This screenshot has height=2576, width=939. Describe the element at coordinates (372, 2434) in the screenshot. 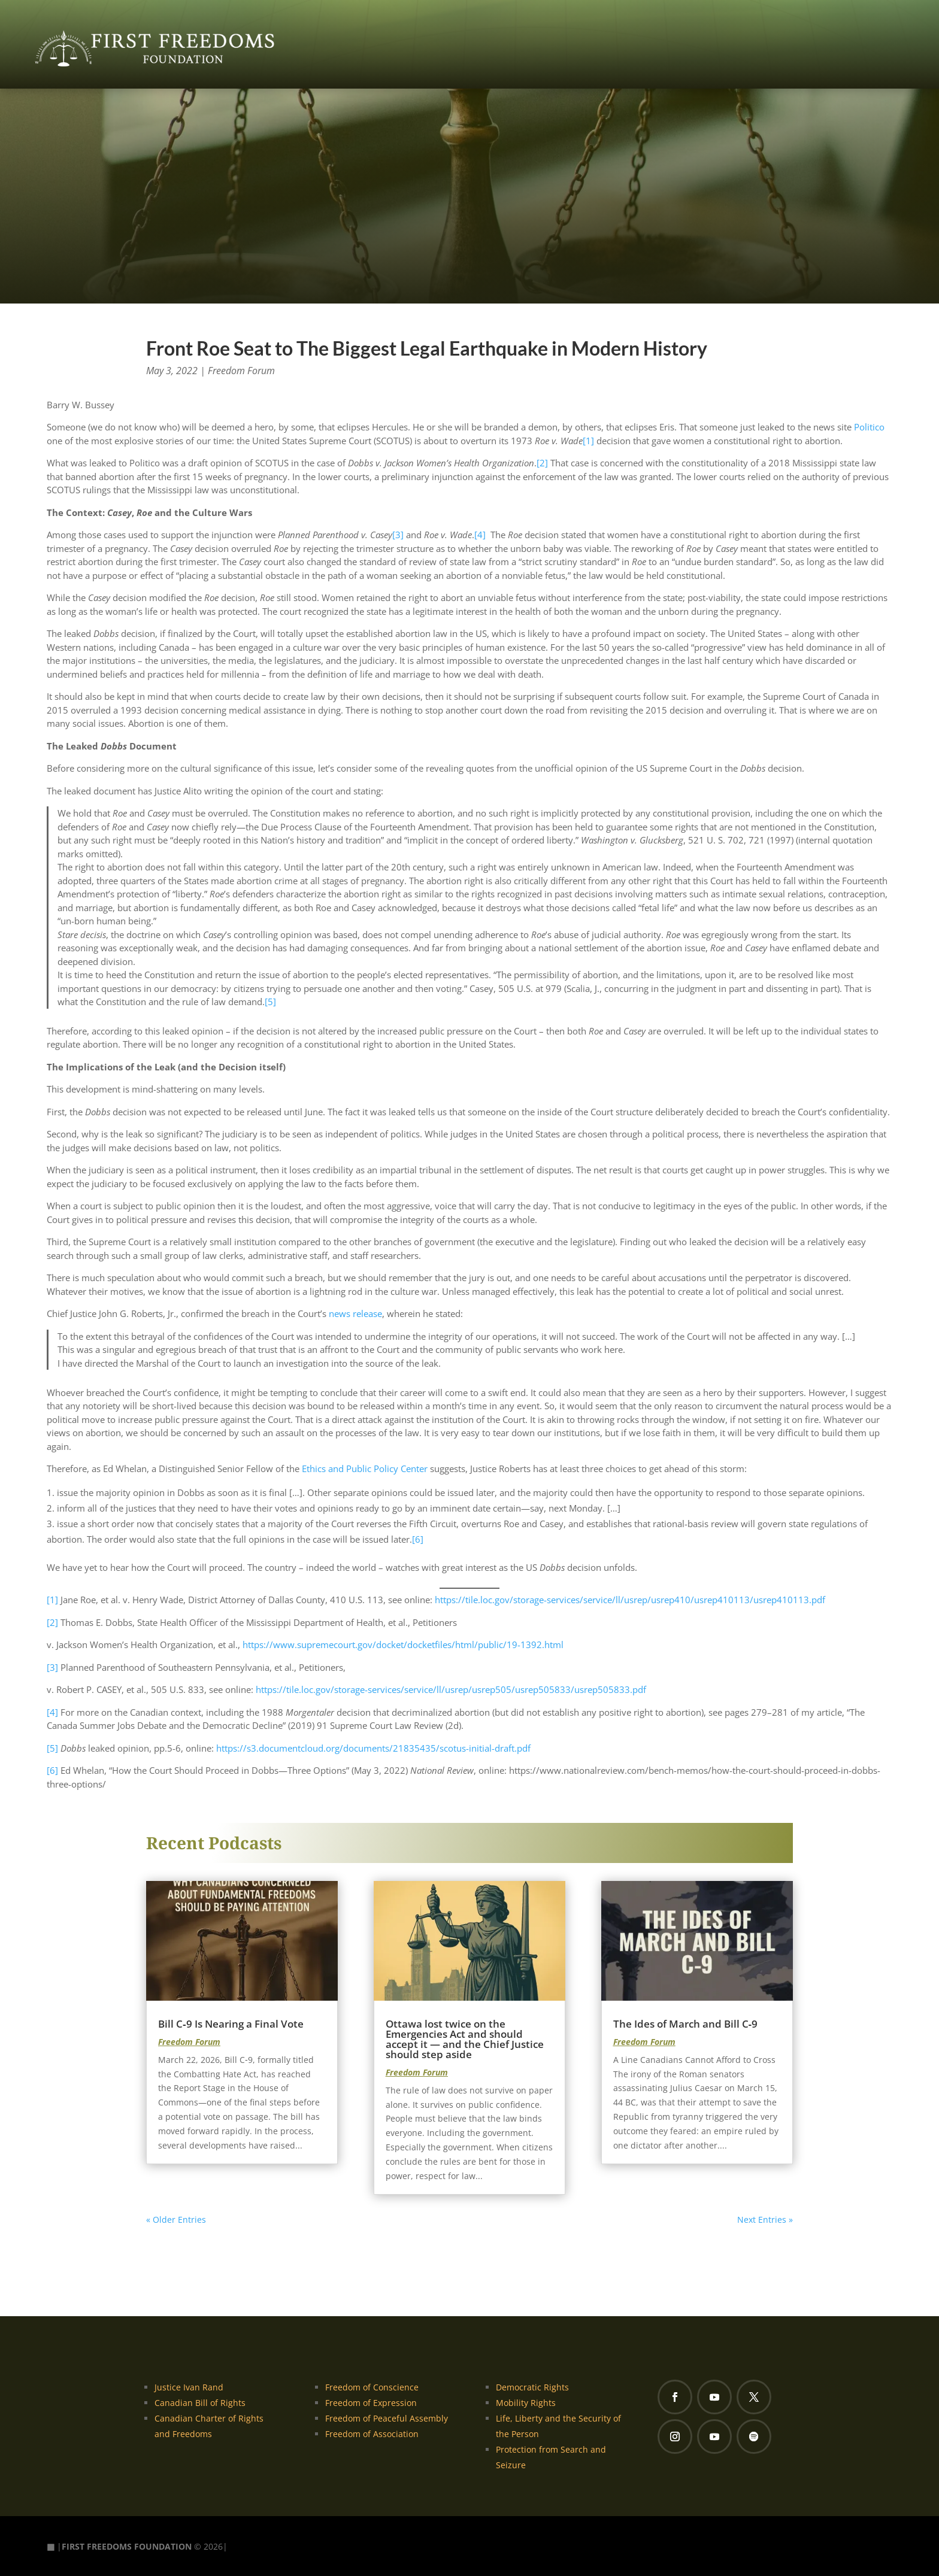

I see `Freedom of Association` at that location.